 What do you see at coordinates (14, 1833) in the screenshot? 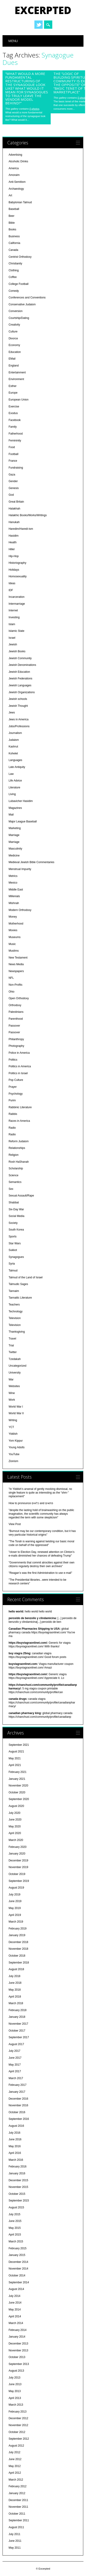
I see `April 2020` at bounding box center [14, 1833].